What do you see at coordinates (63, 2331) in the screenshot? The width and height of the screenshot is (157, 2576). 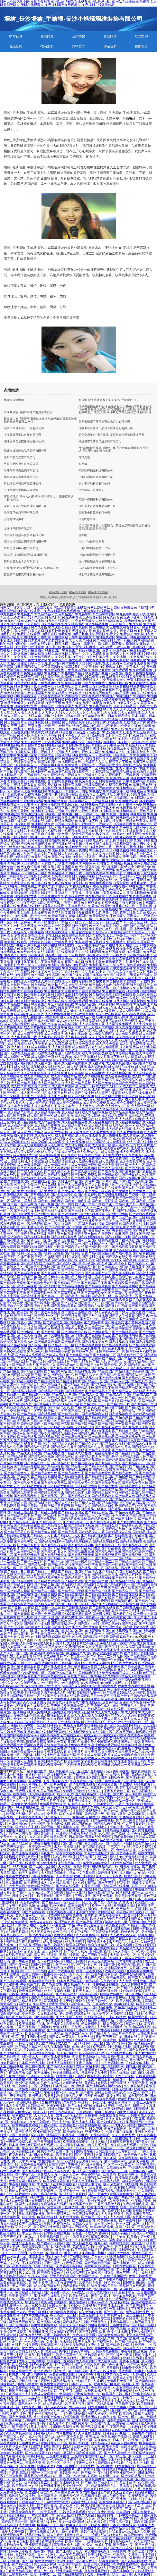 I see `狼友激情强奸视频` at bounding box center [63, 2331].